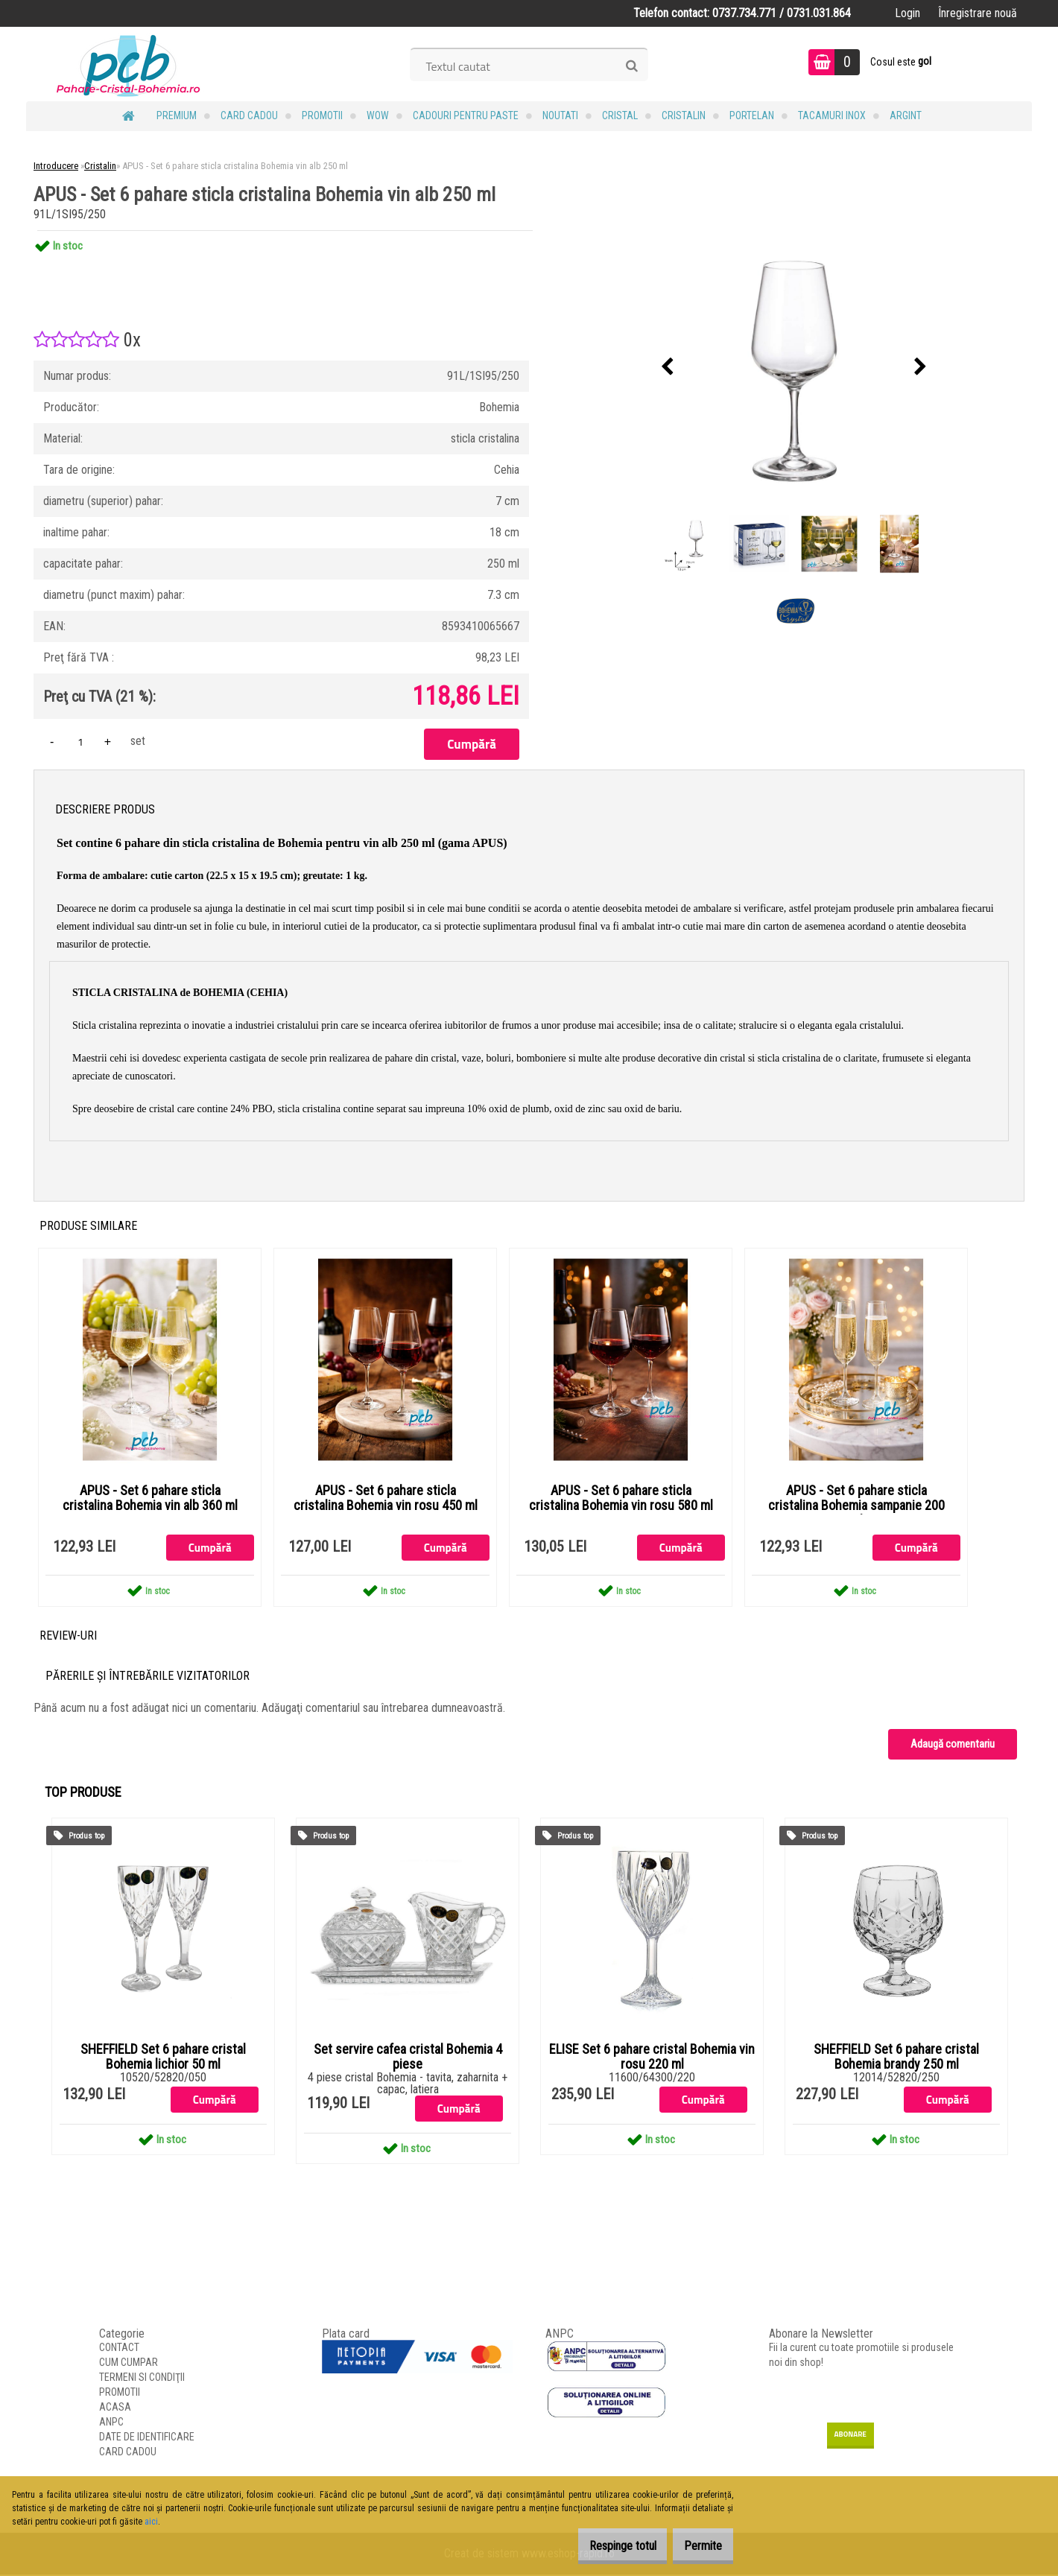 Image resolution: width=1058 pixels, height=2576 pixels. Describe the element at coordinates (386, 1499) in the screenshot. I see `APUS - Set 6 pahare sticla cristalina Bohemia vin rosu 450 ml` at that location.